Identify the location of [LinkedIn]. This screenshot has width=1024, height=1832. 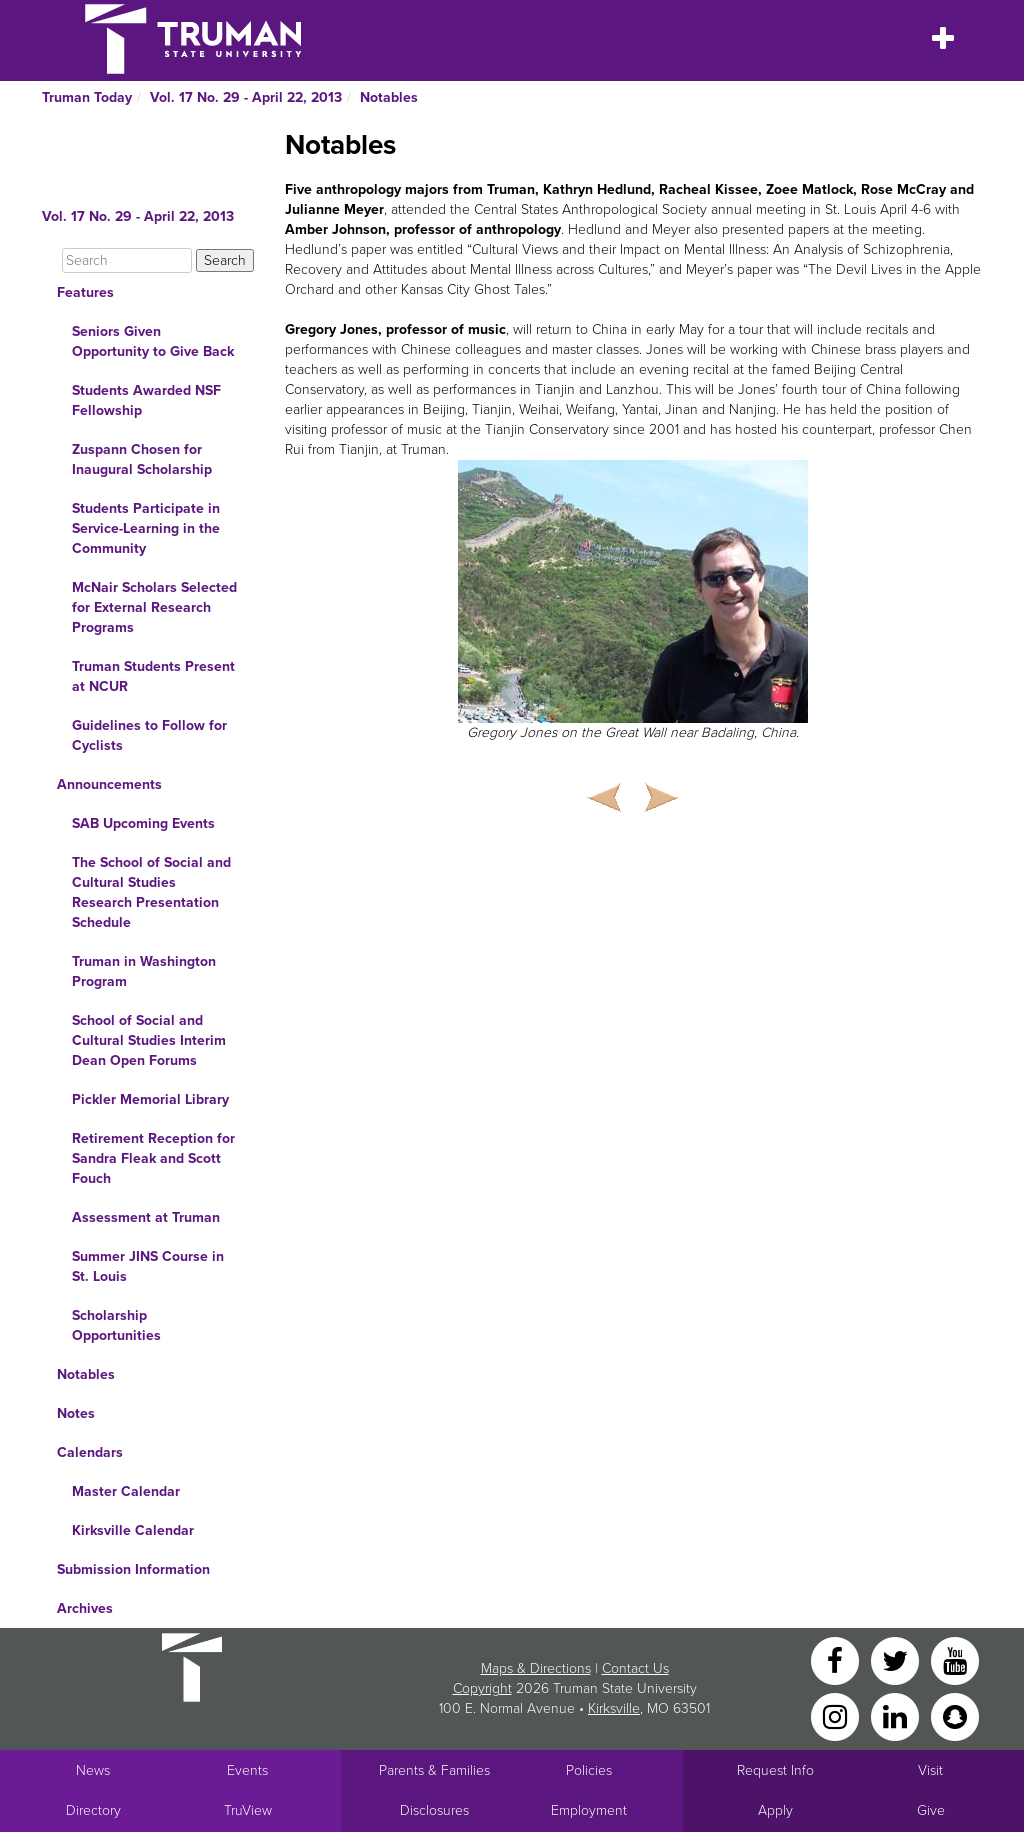
(897, 1715).